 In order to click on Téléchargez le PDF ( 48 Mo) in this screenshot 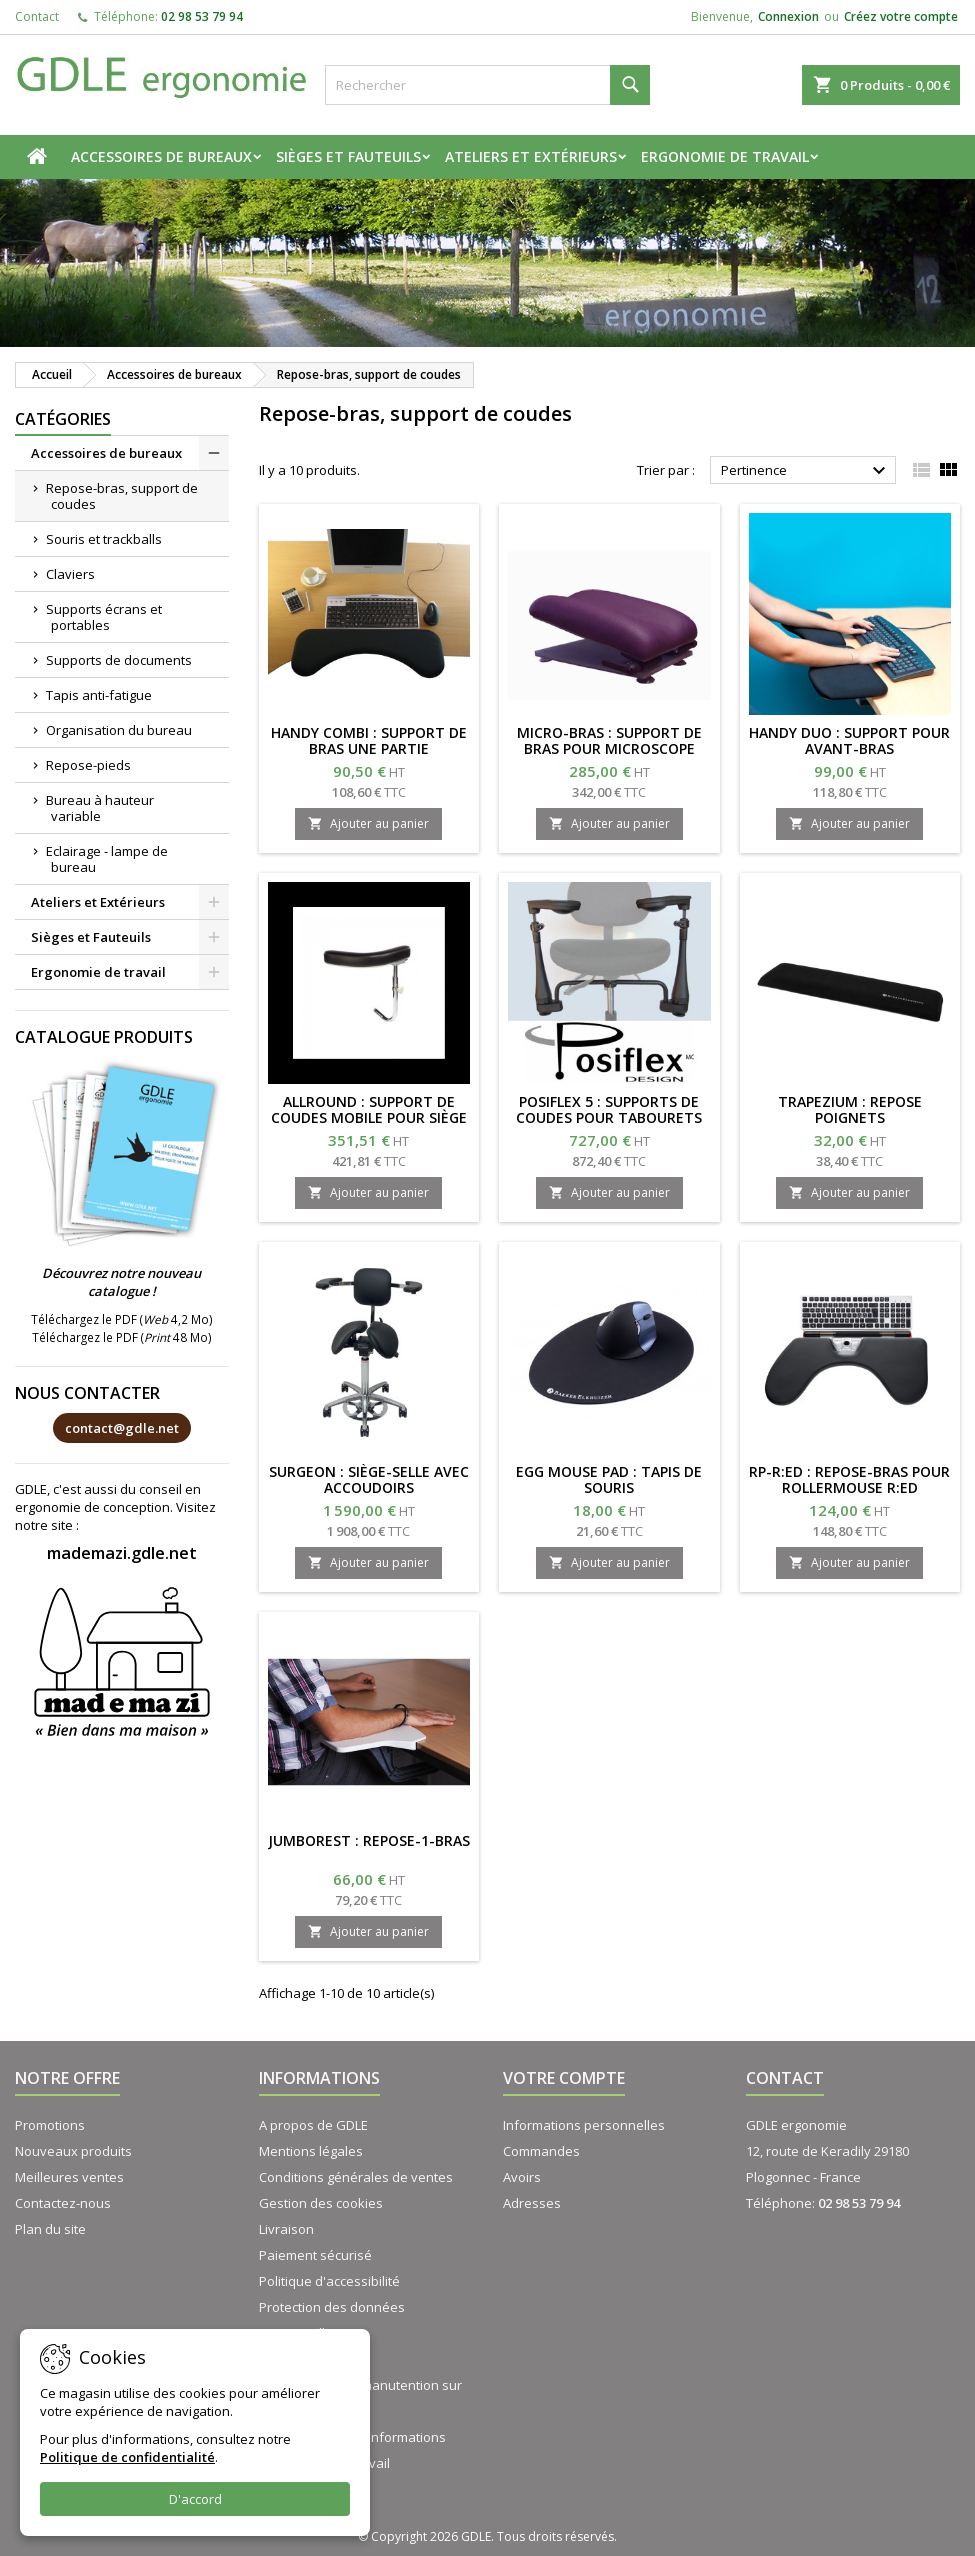, I will do `click(122, 1337)`.